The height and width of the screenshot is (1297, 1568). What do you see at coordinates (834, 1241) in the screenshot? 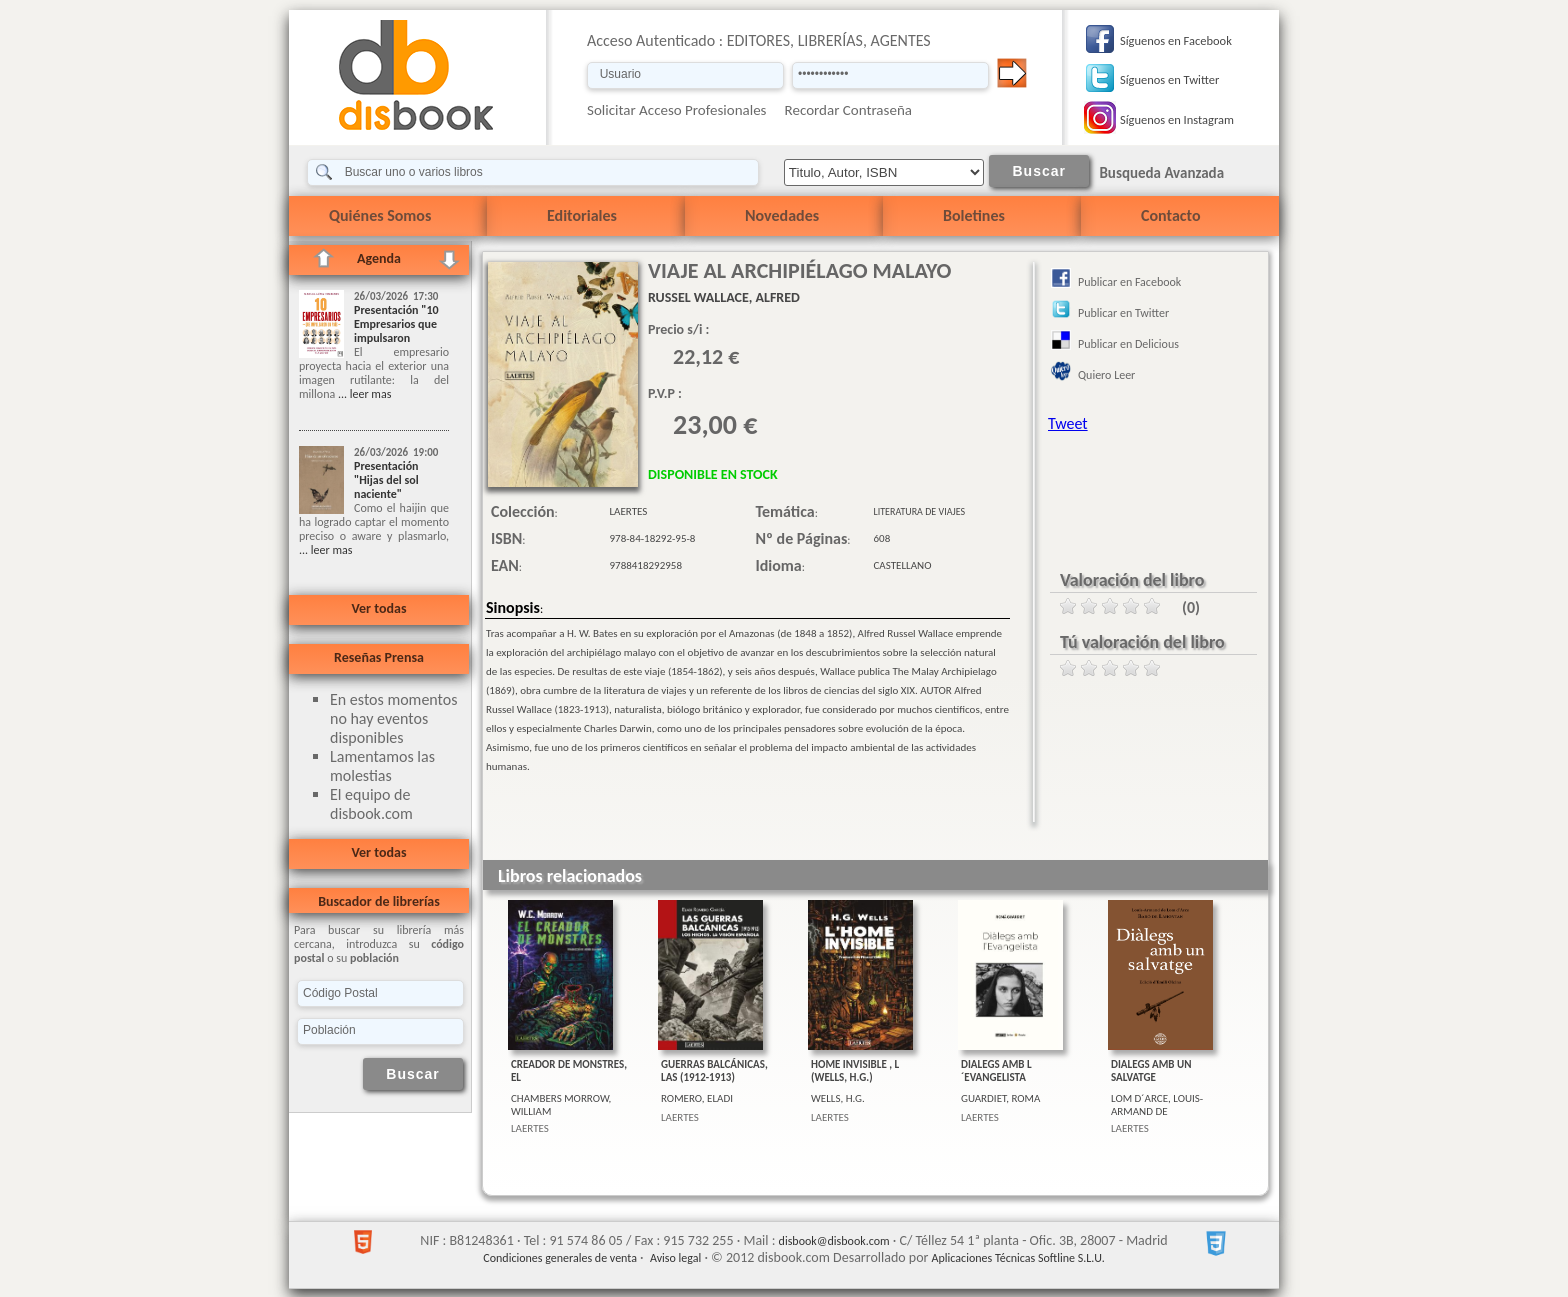
I see `disbook@disbook.com` at bounding box center [834, 1241].